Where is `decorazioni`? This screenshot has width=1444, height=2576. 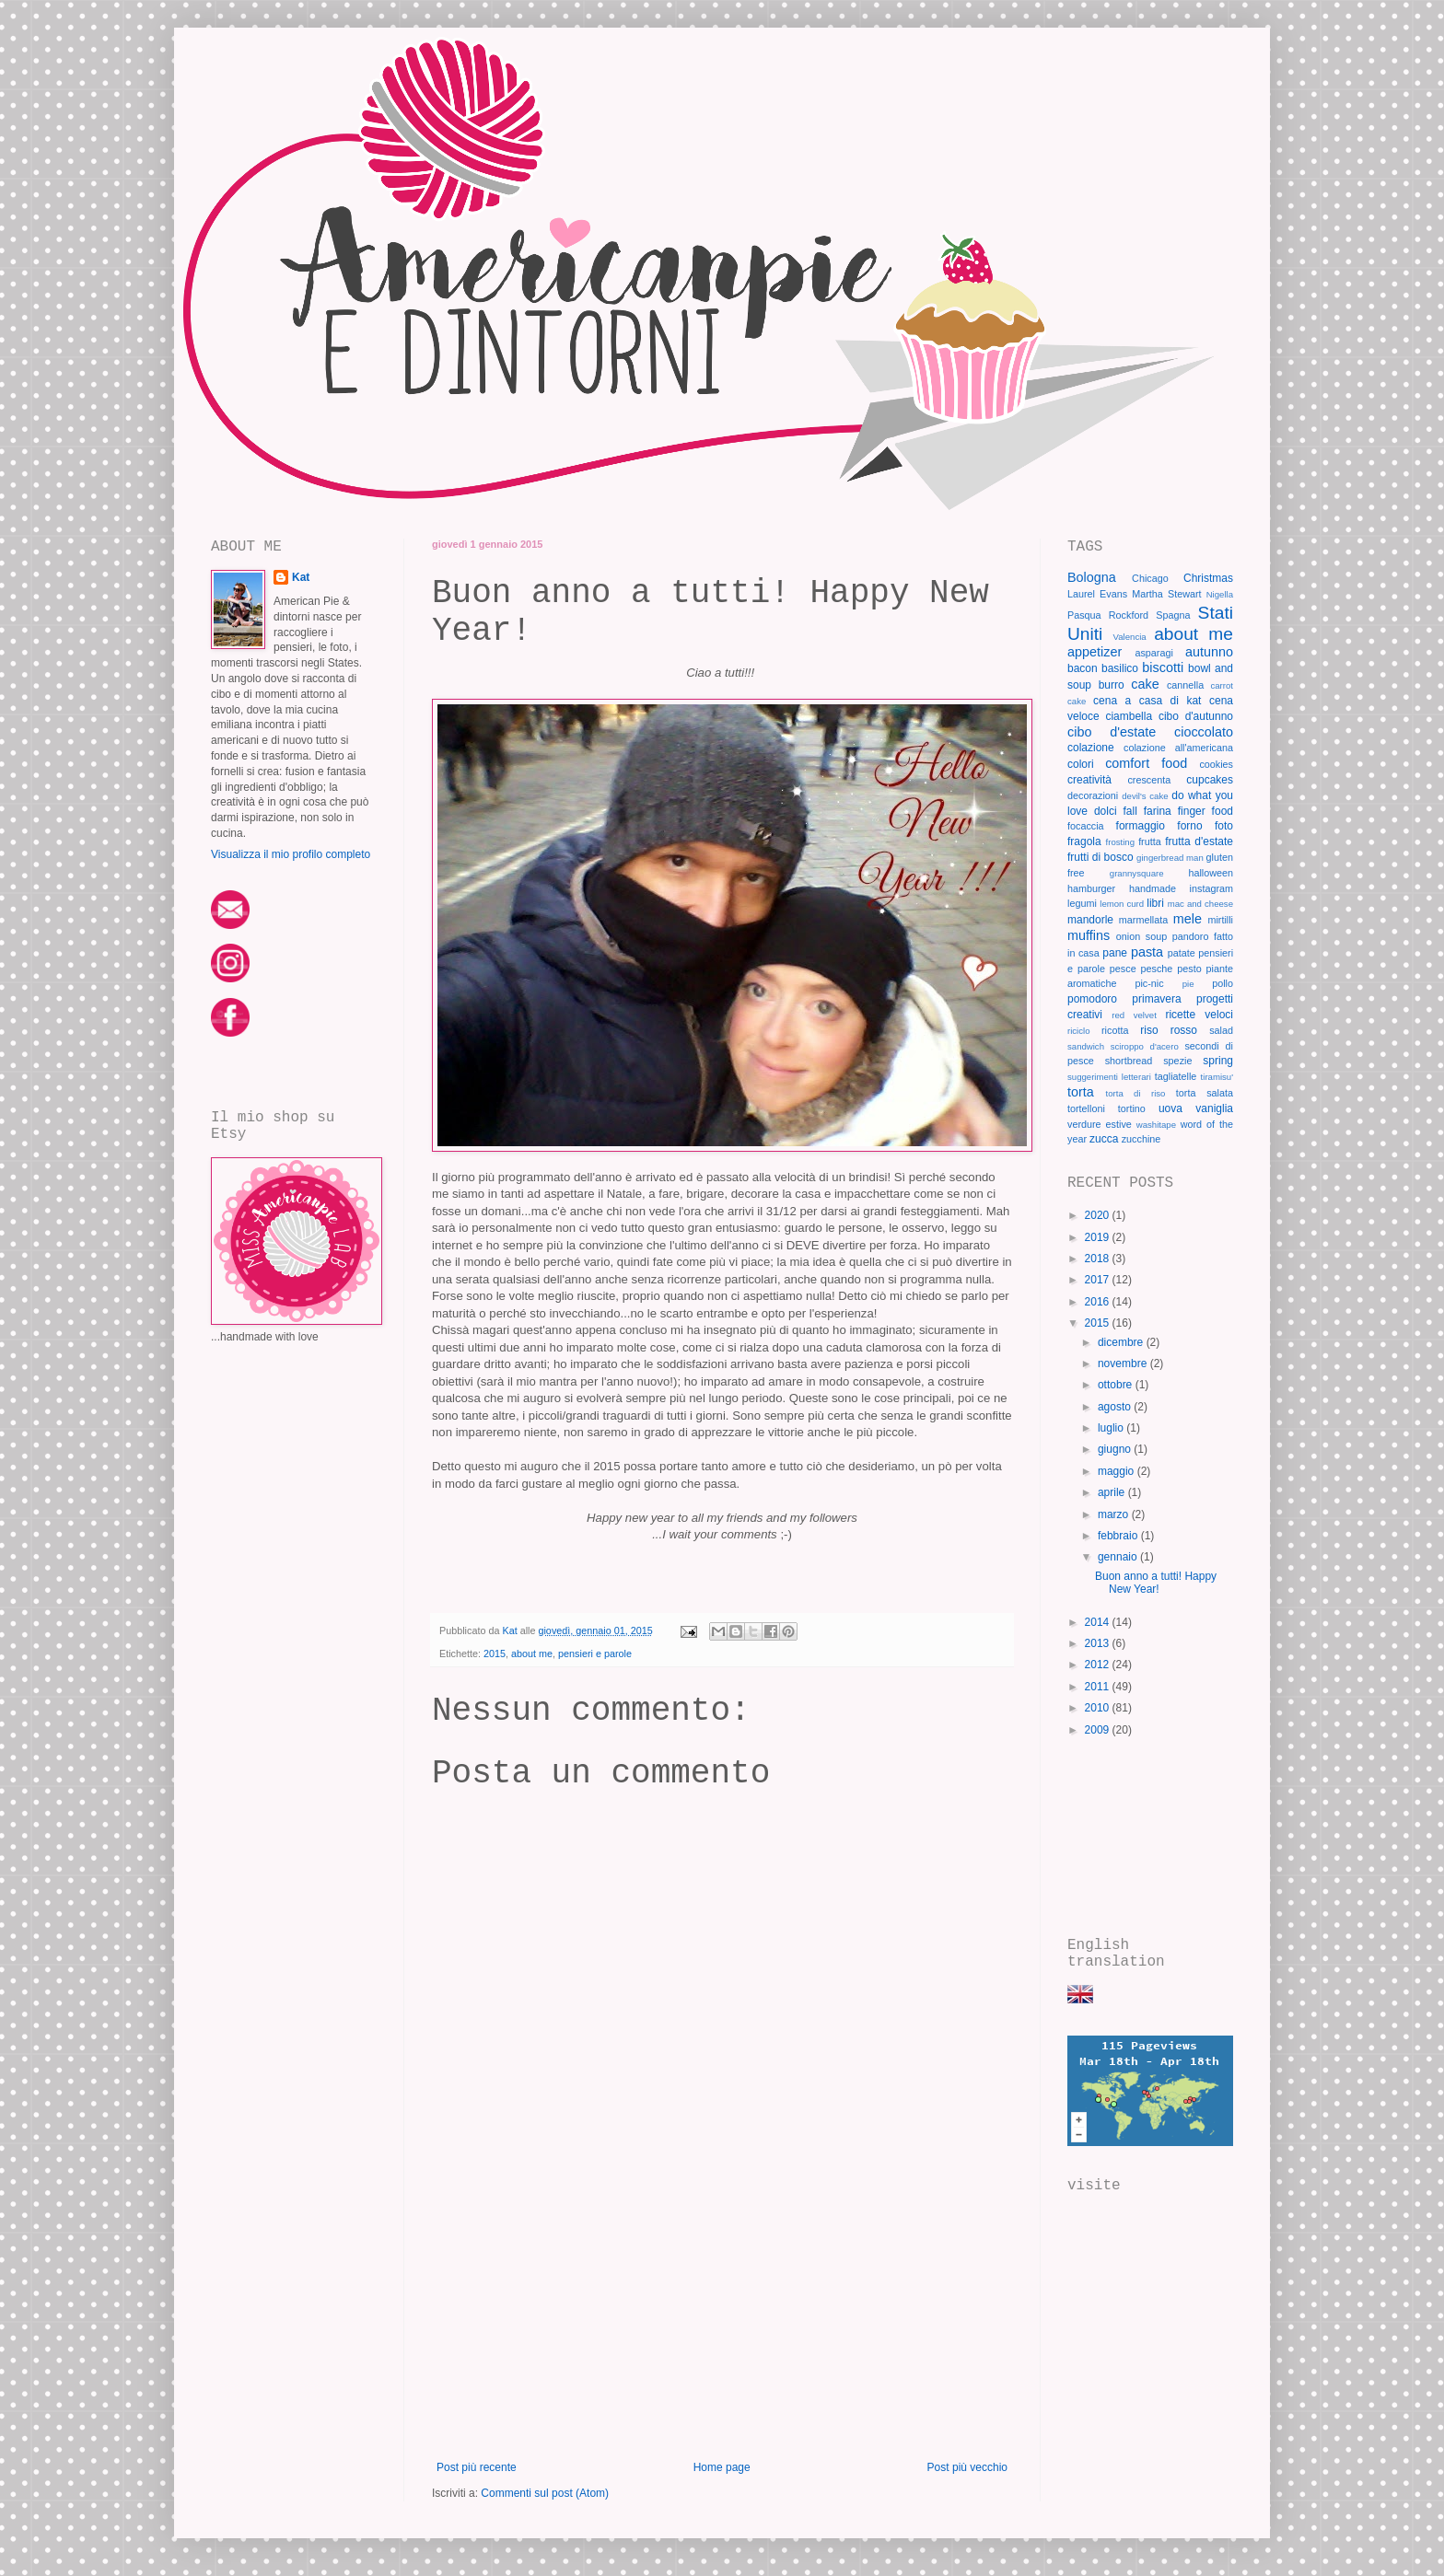 decorazioni is located at coordinates (1092, 795).